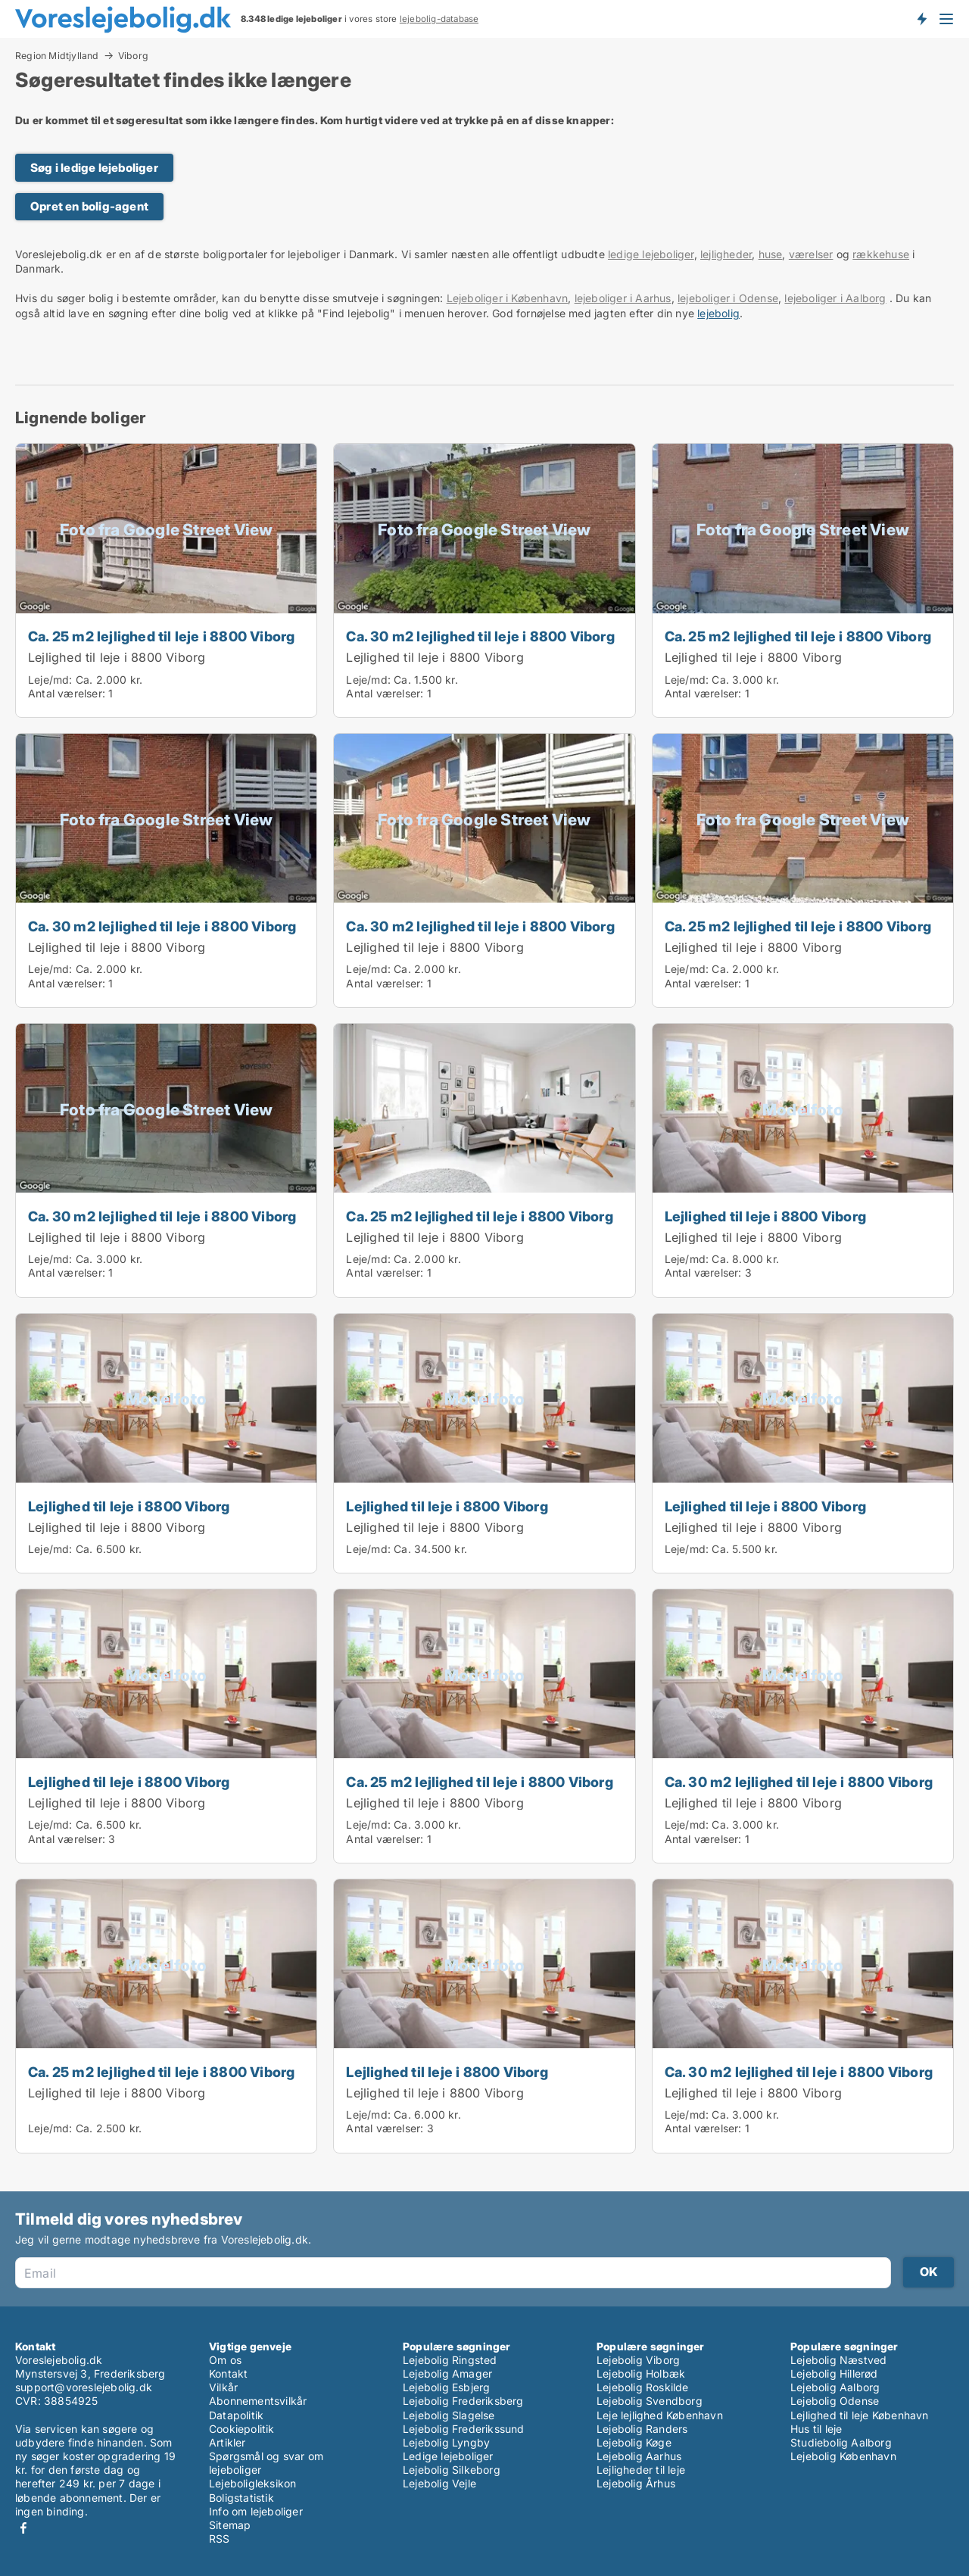  What do you see at coordinates (480, 636) in the screenshot?
I see `Ca. 30 m2 lejlighed til leje i 8800 Viborg` at bounding box center [480, 636].